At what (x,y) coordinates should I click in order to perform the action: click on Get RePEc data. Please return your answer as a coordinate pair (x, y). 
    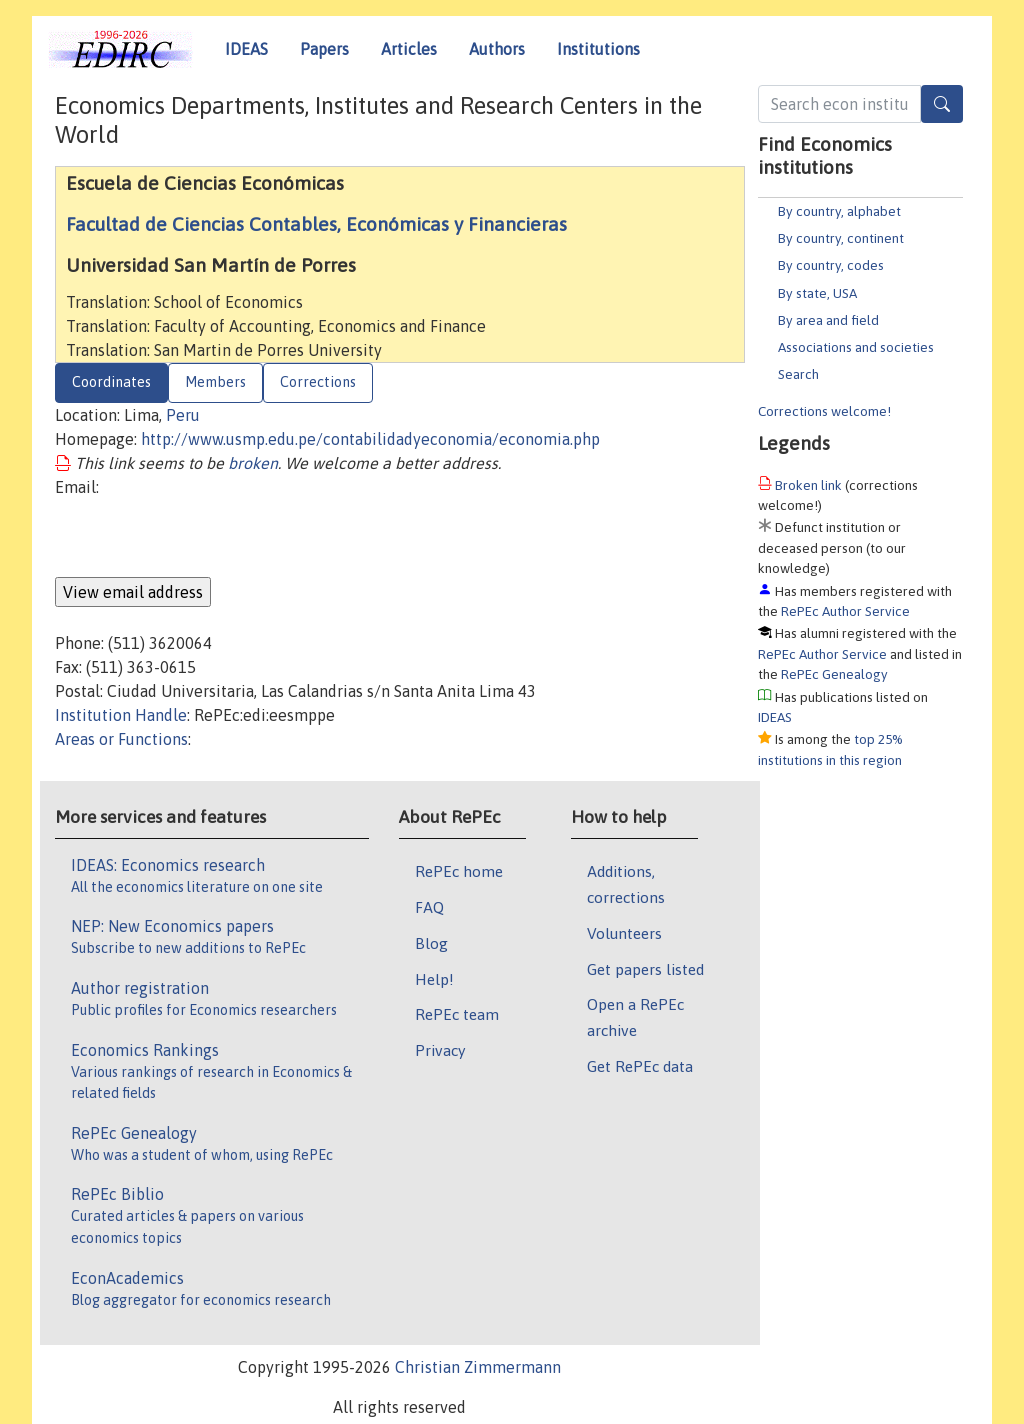
    Looking at the image, I should click on (640, 1066).